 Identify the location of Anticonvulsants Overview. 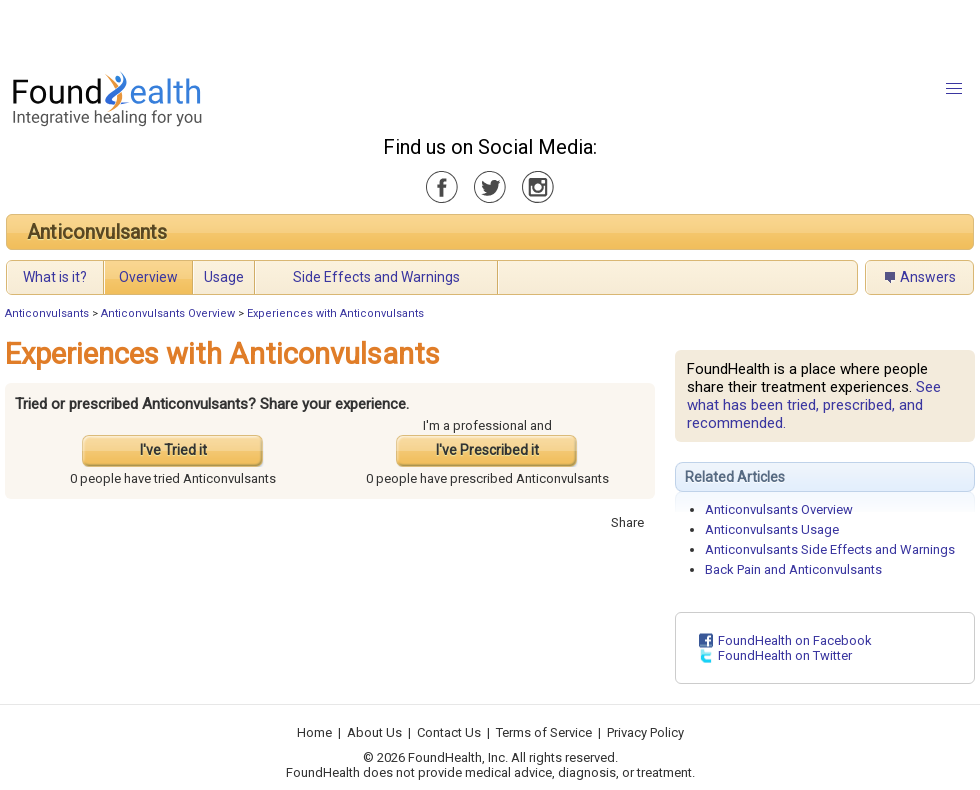
(168, 313).